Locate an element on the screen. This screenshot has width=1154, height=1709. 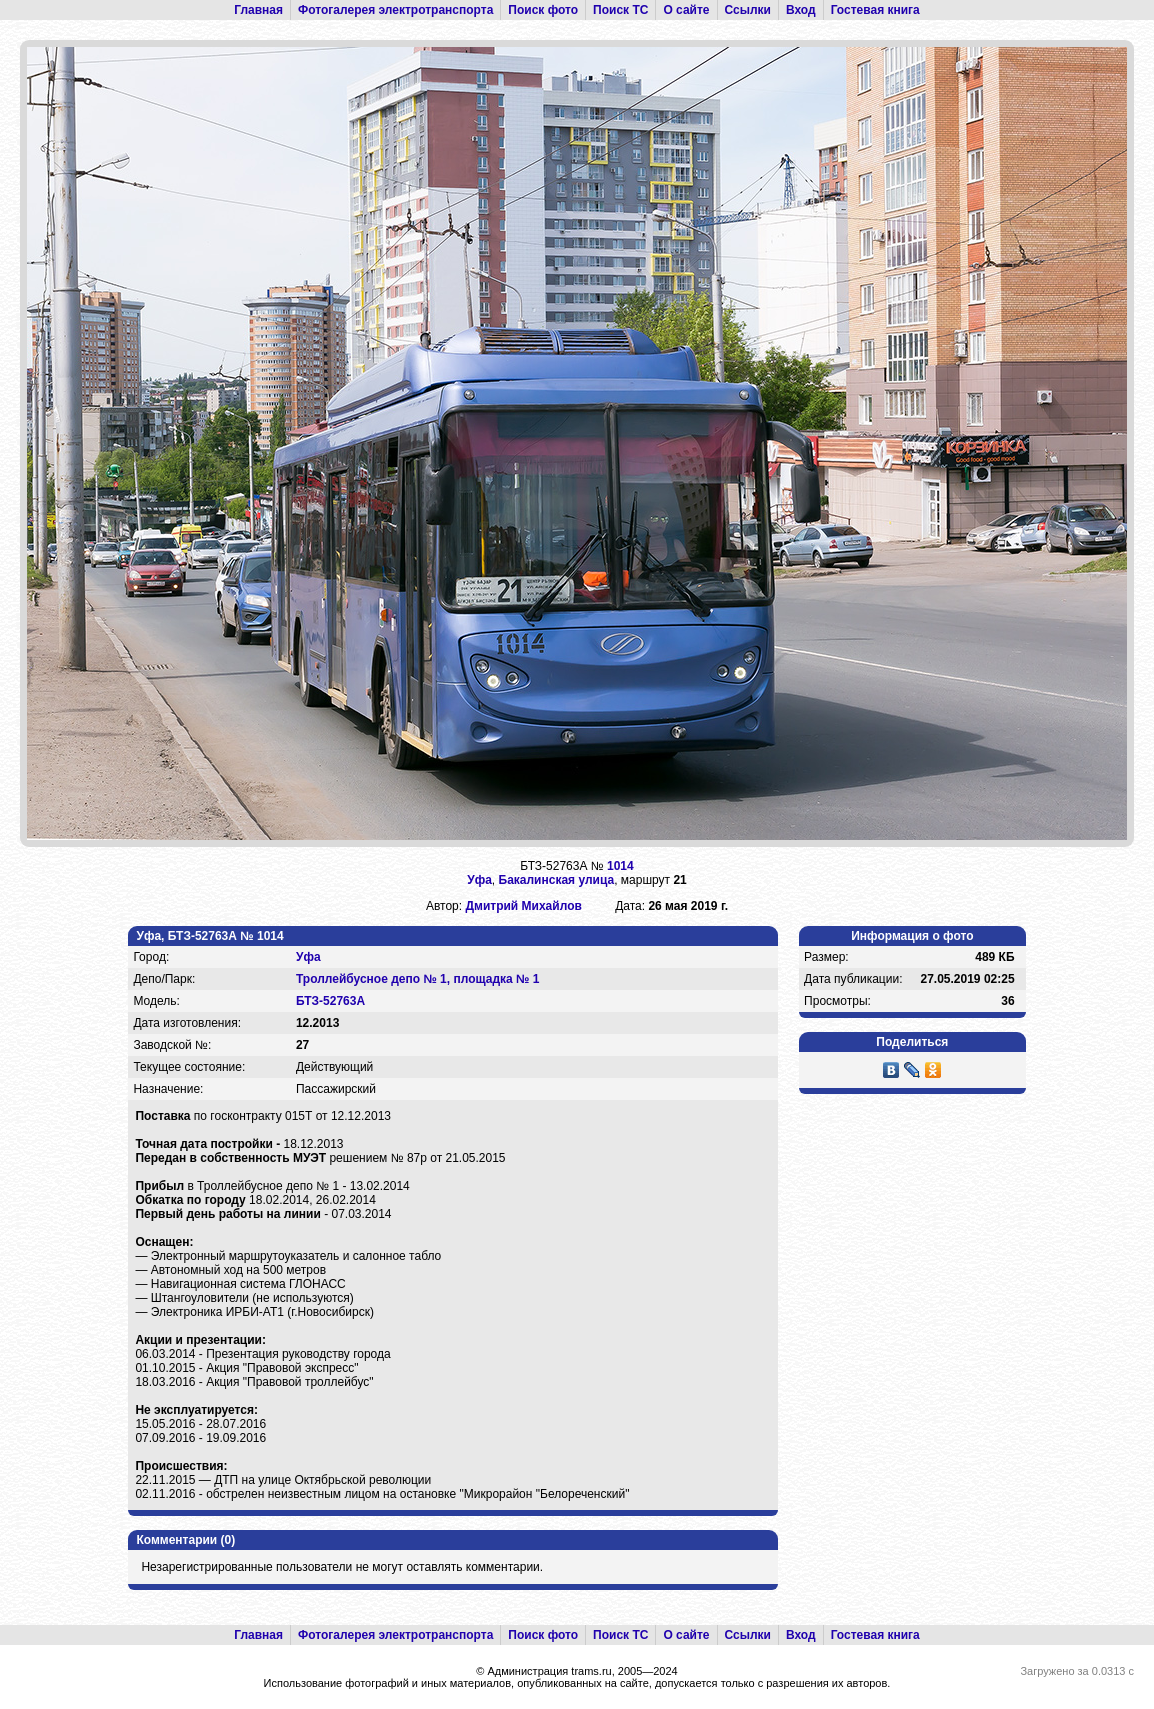
Уфа, БТЗ-52763А № 1014 is located at coordinates (209, 936).